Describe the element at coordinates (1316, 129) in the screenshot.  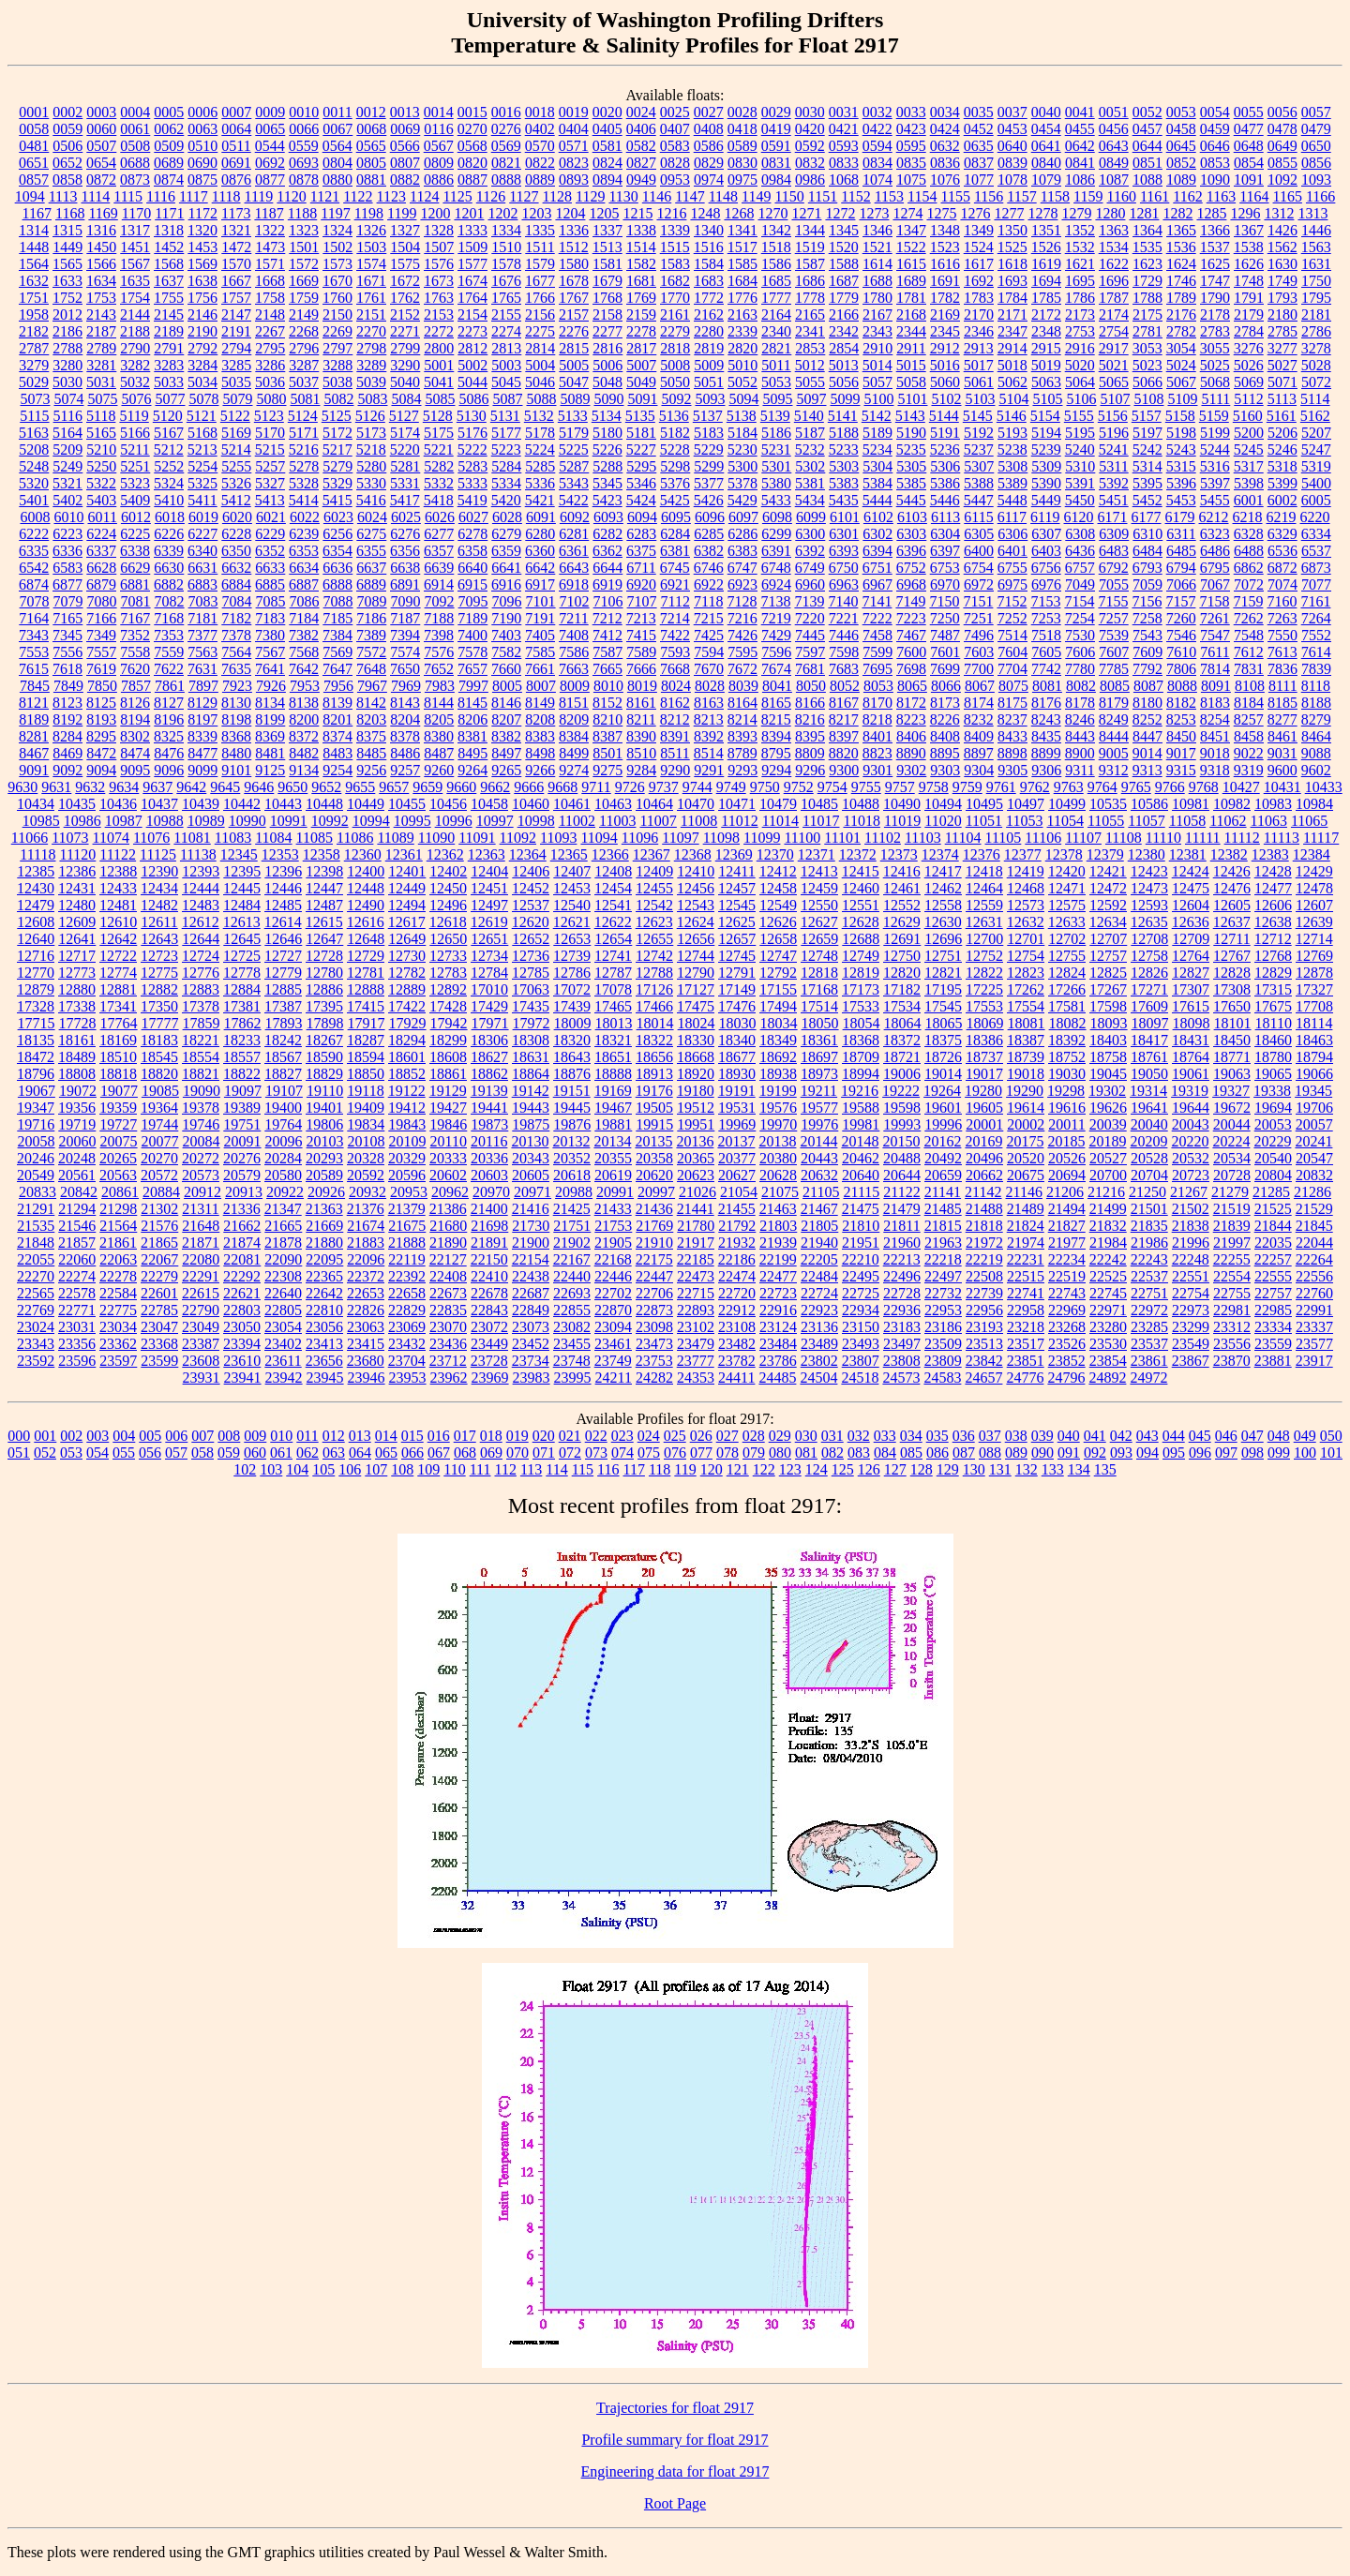
I see `0479` at that location.